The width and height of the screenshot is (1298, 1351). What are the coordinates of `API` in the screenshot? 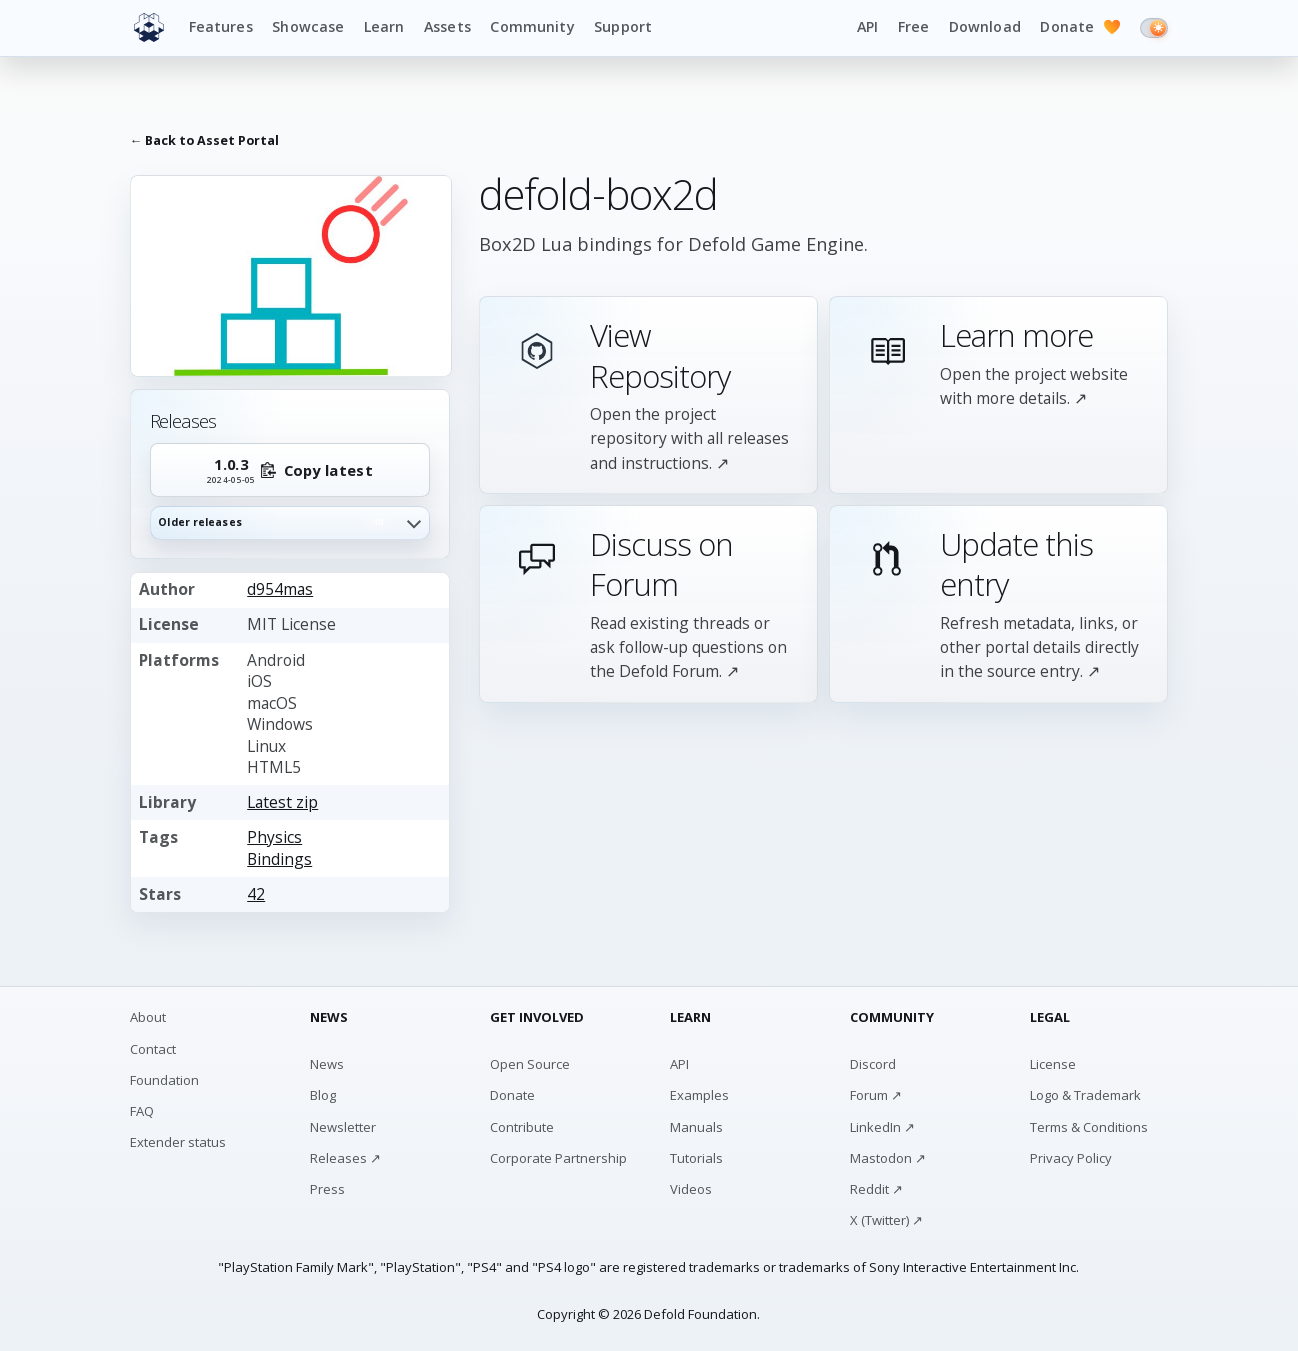 It's located at (867, 26).